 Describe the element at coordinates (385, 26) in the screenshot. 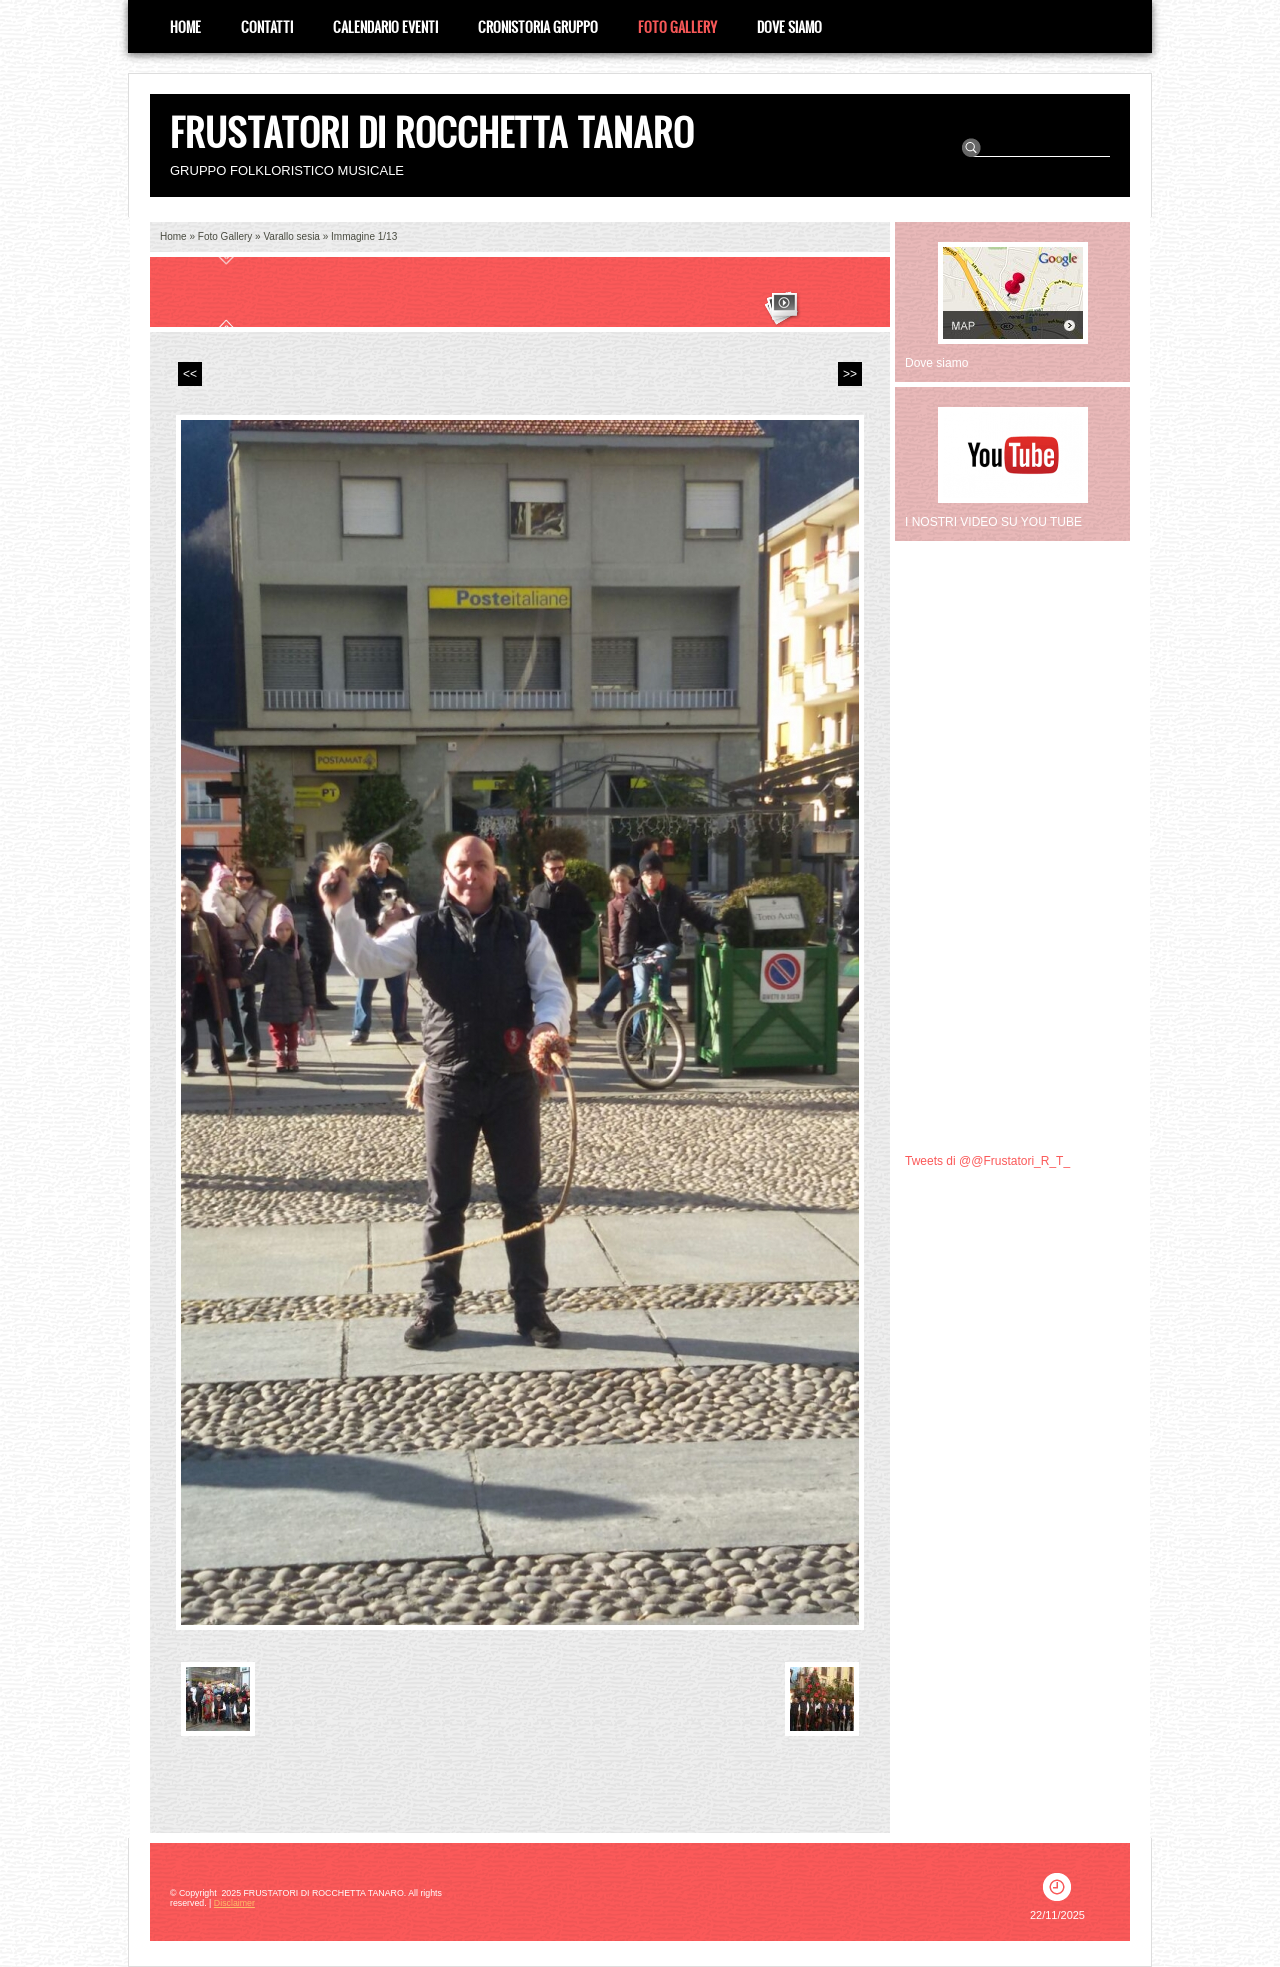

I see `Calendario eventi` at that location.